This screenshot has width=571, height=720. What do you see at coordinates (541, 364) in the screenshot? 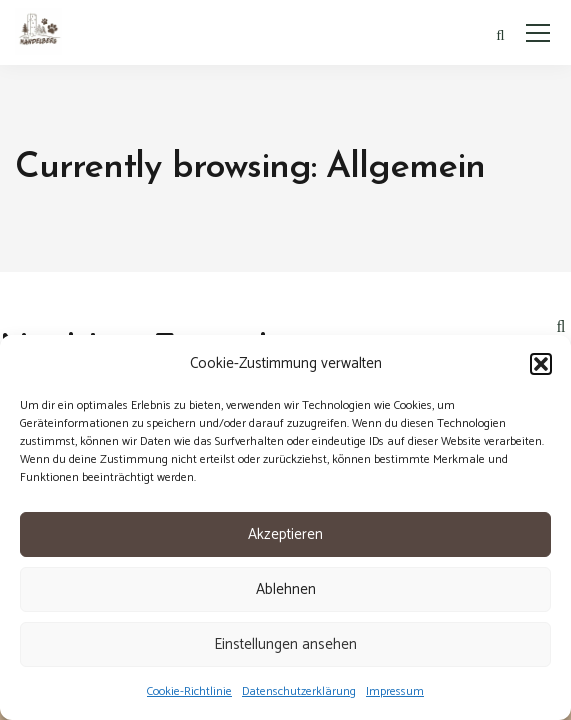
I see `[button]` at bounding box center [541, 364].